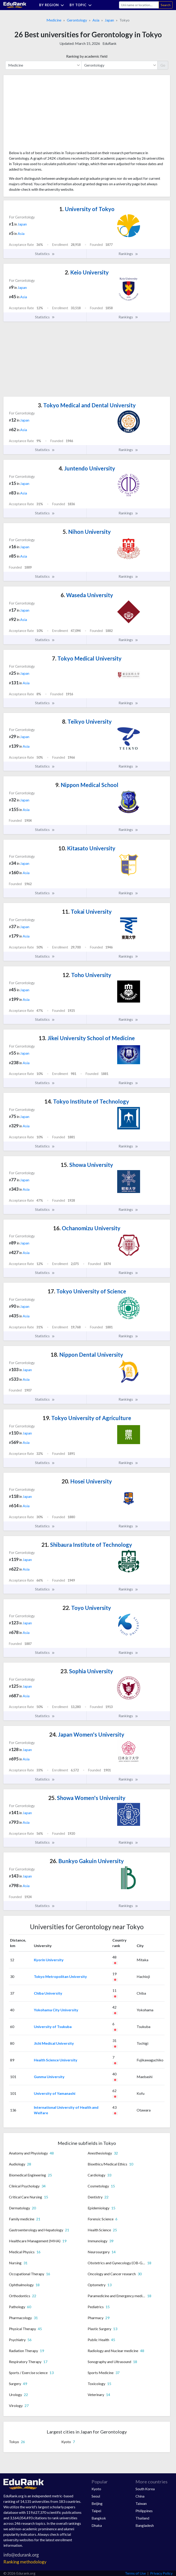 This screenshot has width=176, height=2576. What do you see at coordinates (128, 253) in the screenshot?
I see `Rankings` at bounding box center [128, 253].